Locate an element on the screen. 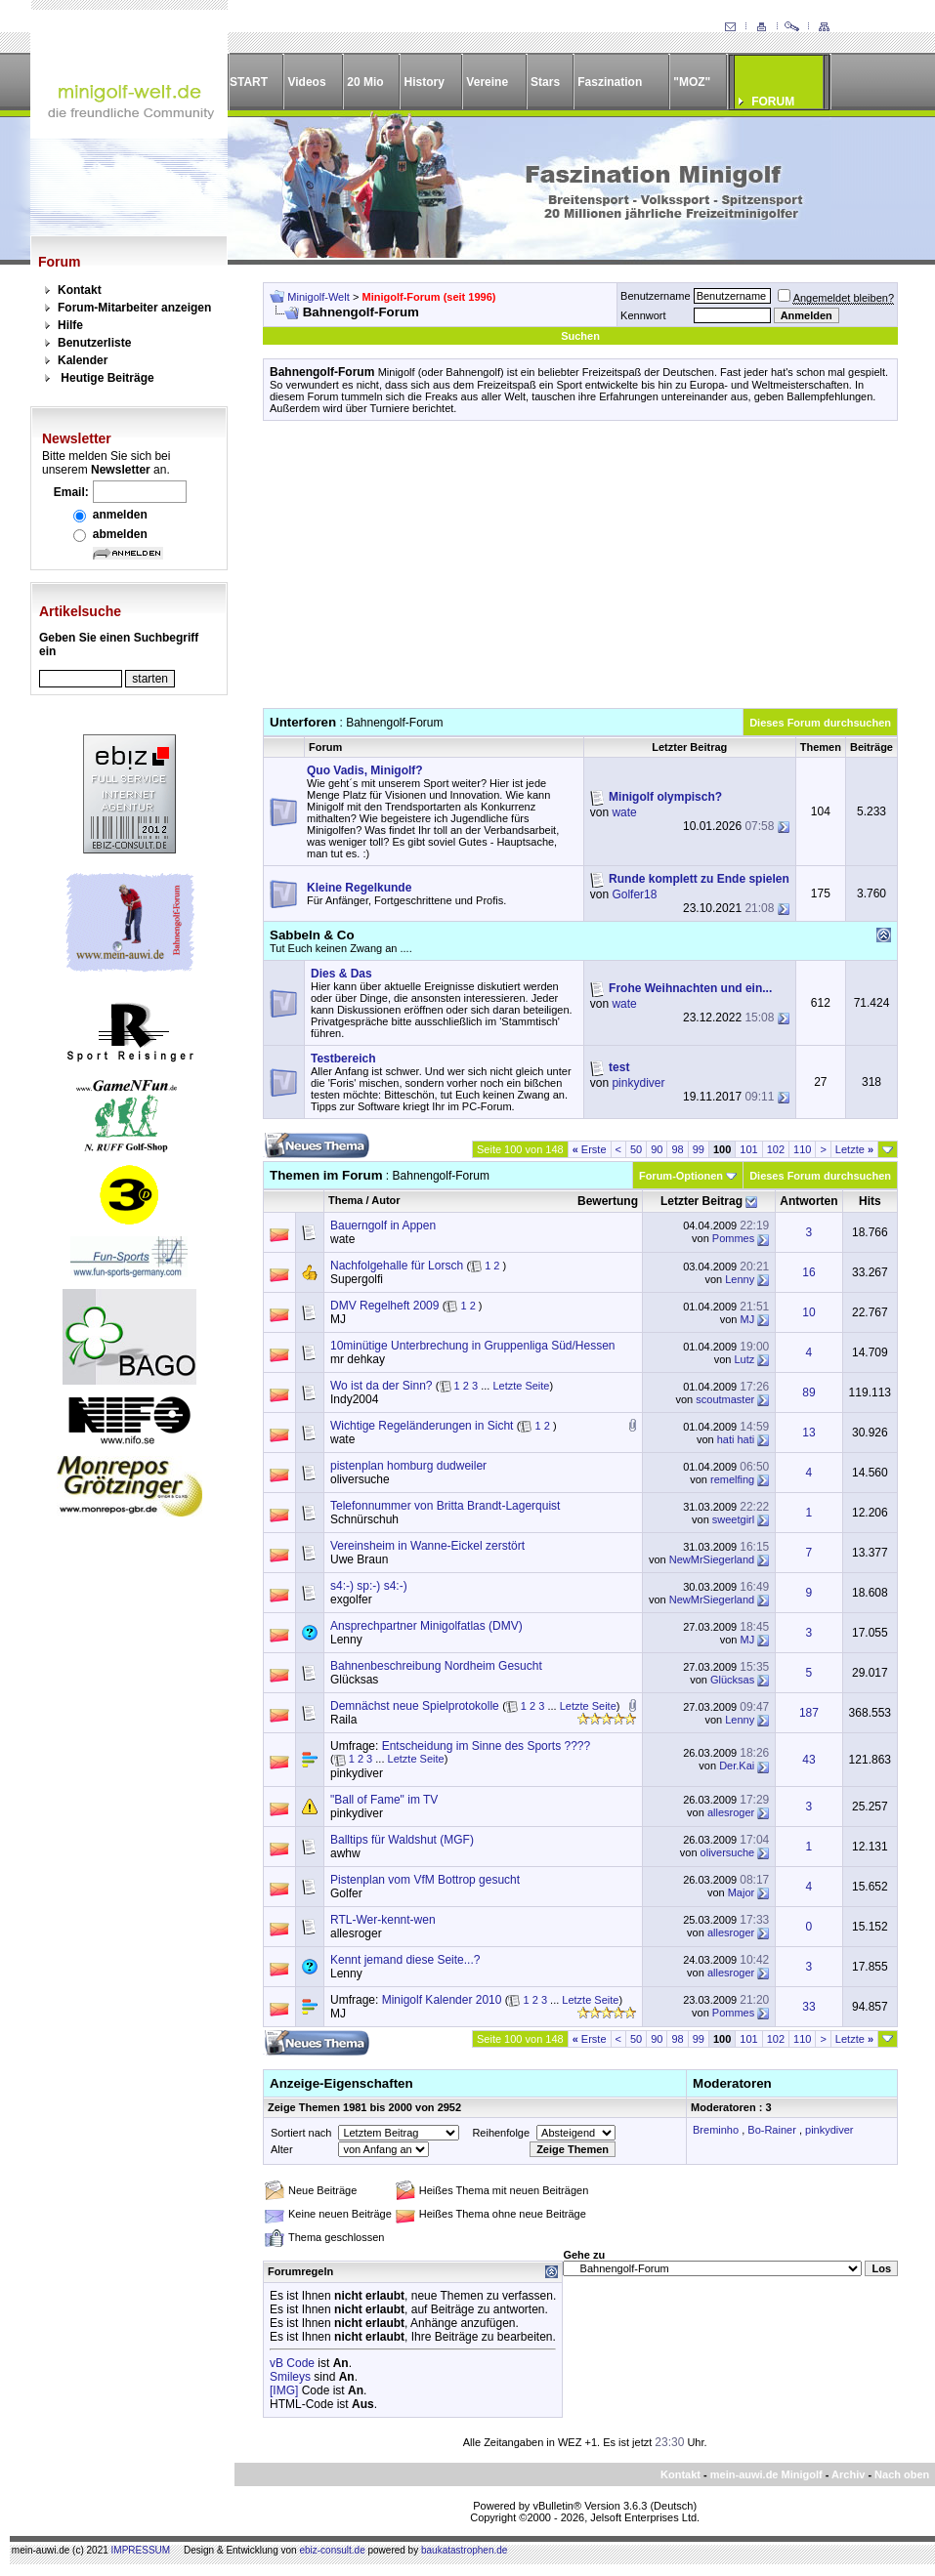 This screenshot has height=2576, width=935. Sabbeln & Co is located at coordinates (312, 935).